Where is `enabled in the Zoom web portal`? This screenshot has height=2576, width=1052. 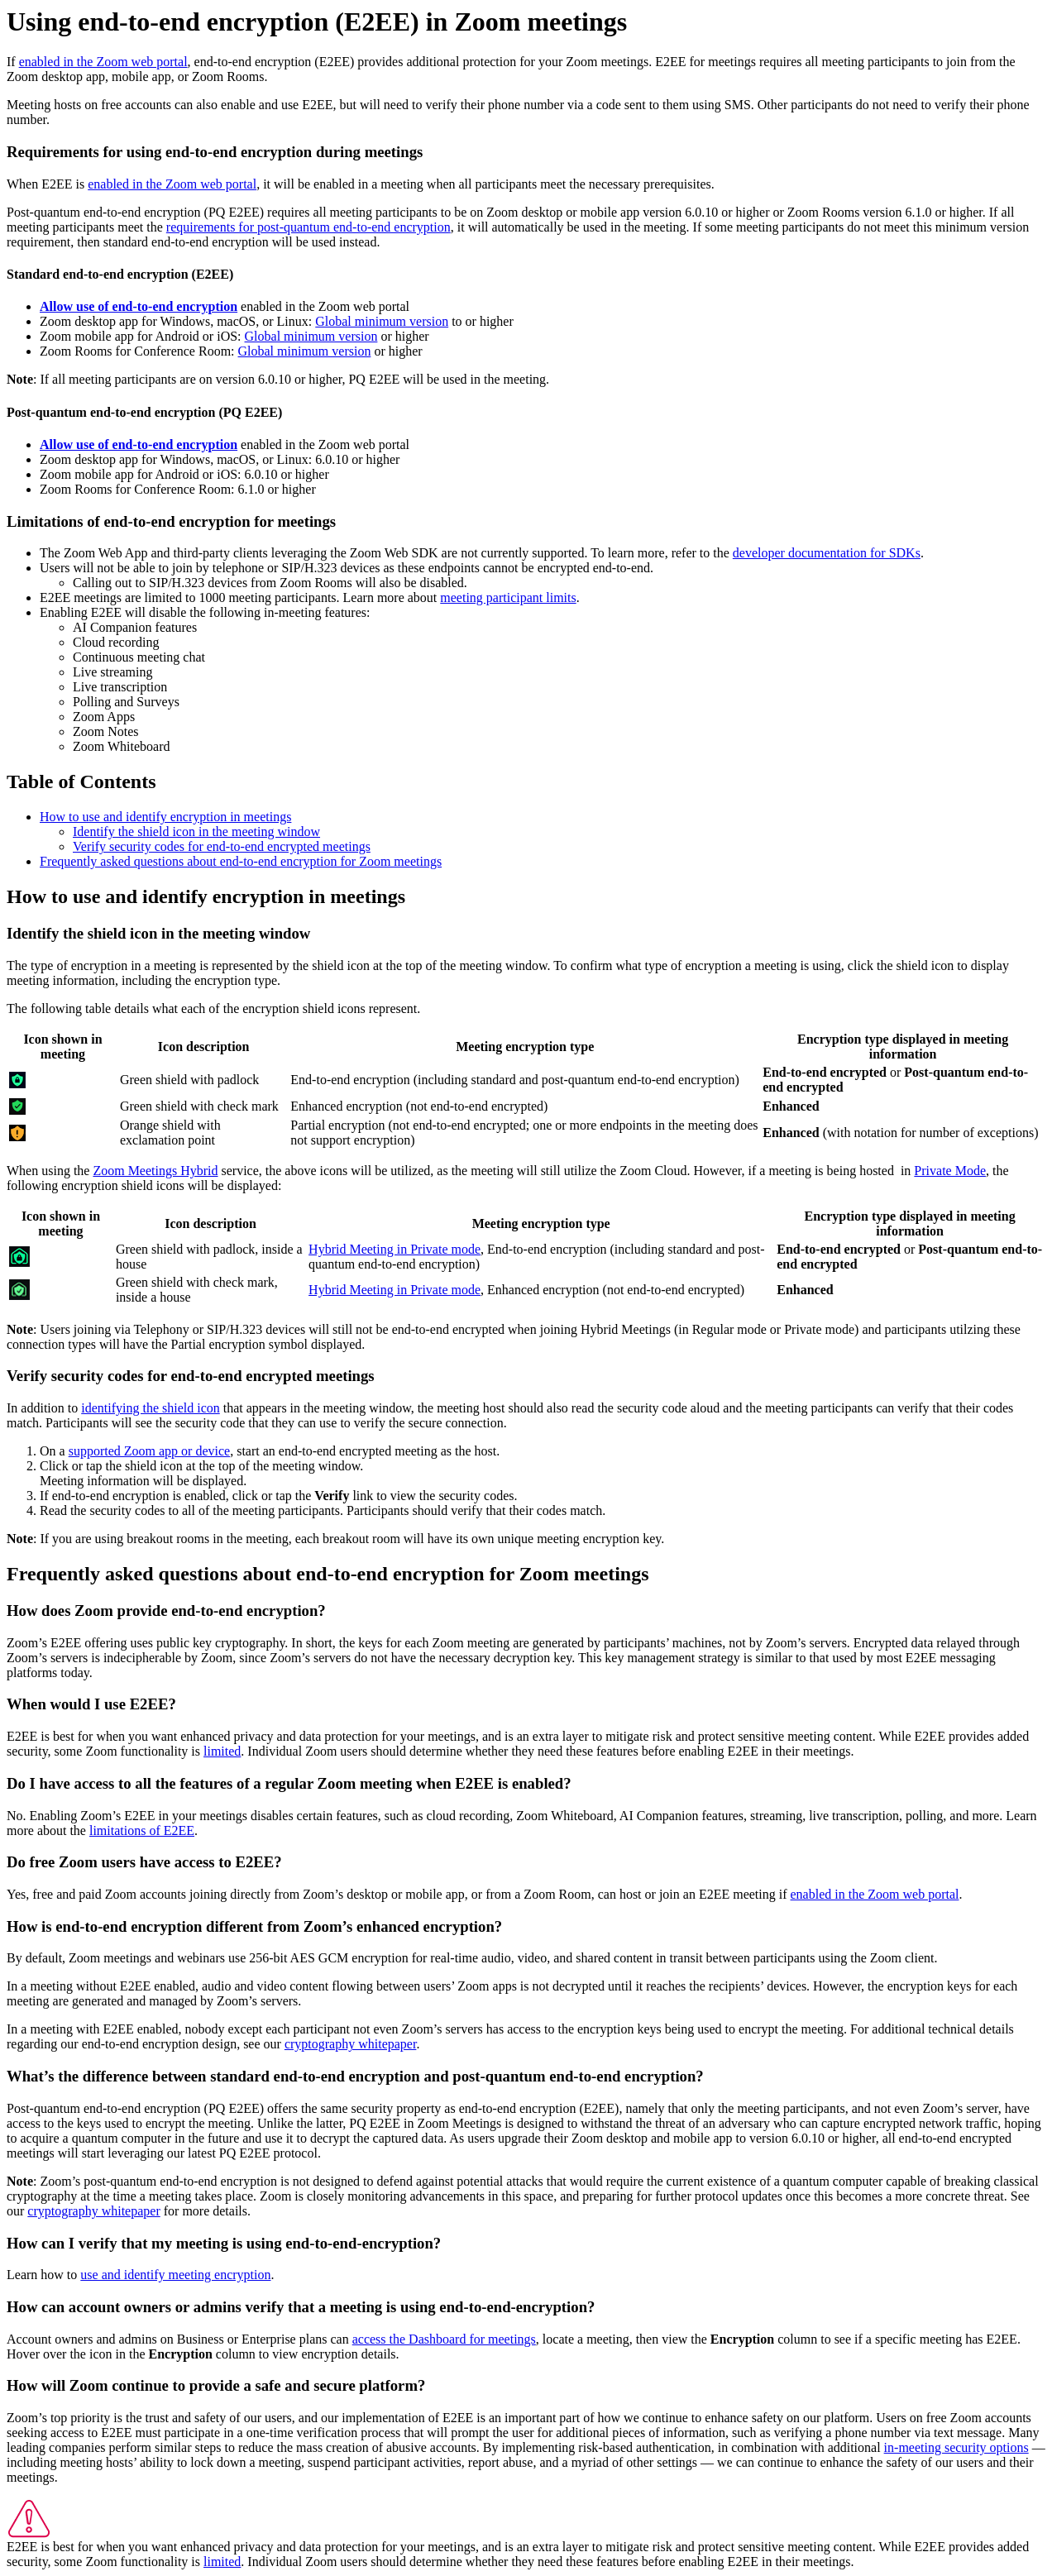
enabled in the Zoom web portal is located at coordinates (103, 62).